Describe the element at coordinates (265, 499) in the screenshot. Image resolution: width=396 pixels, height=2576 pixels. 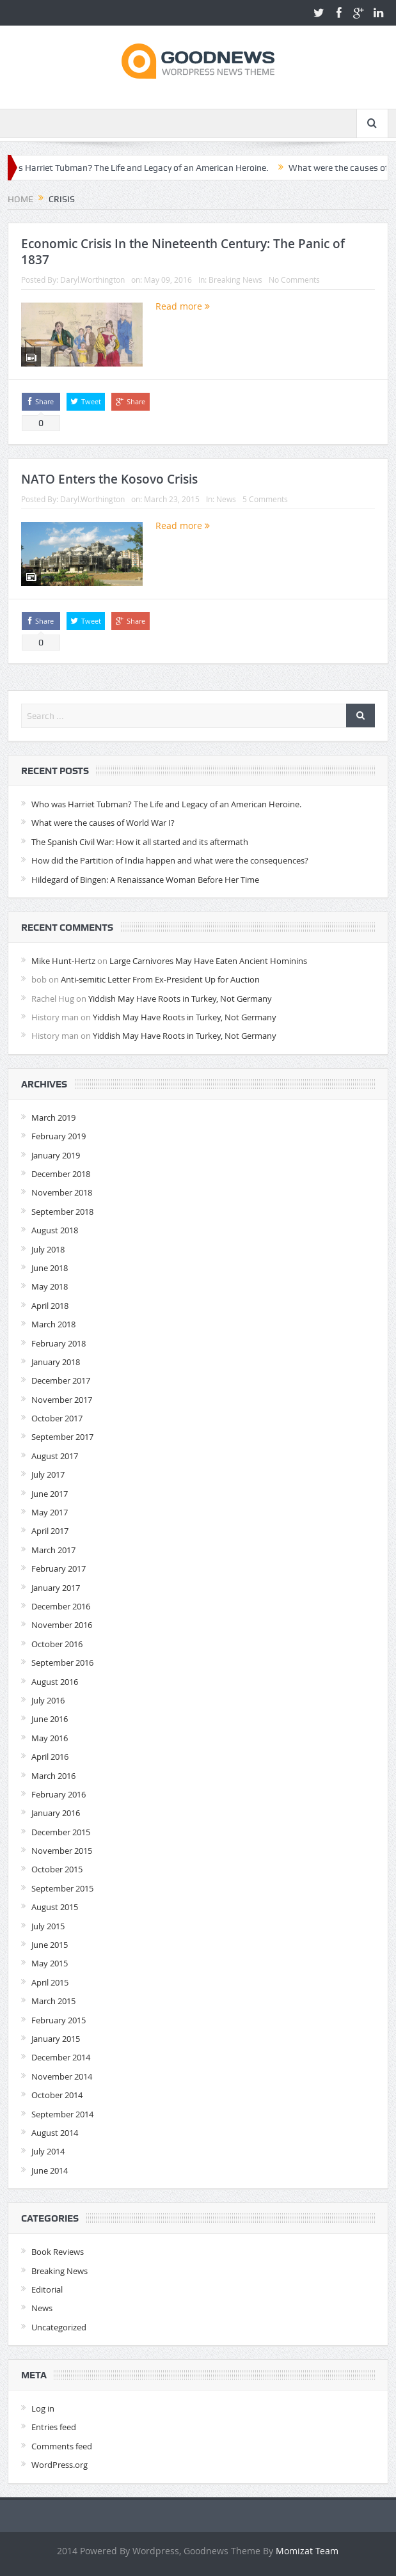
I see `5 Comments` at that location.